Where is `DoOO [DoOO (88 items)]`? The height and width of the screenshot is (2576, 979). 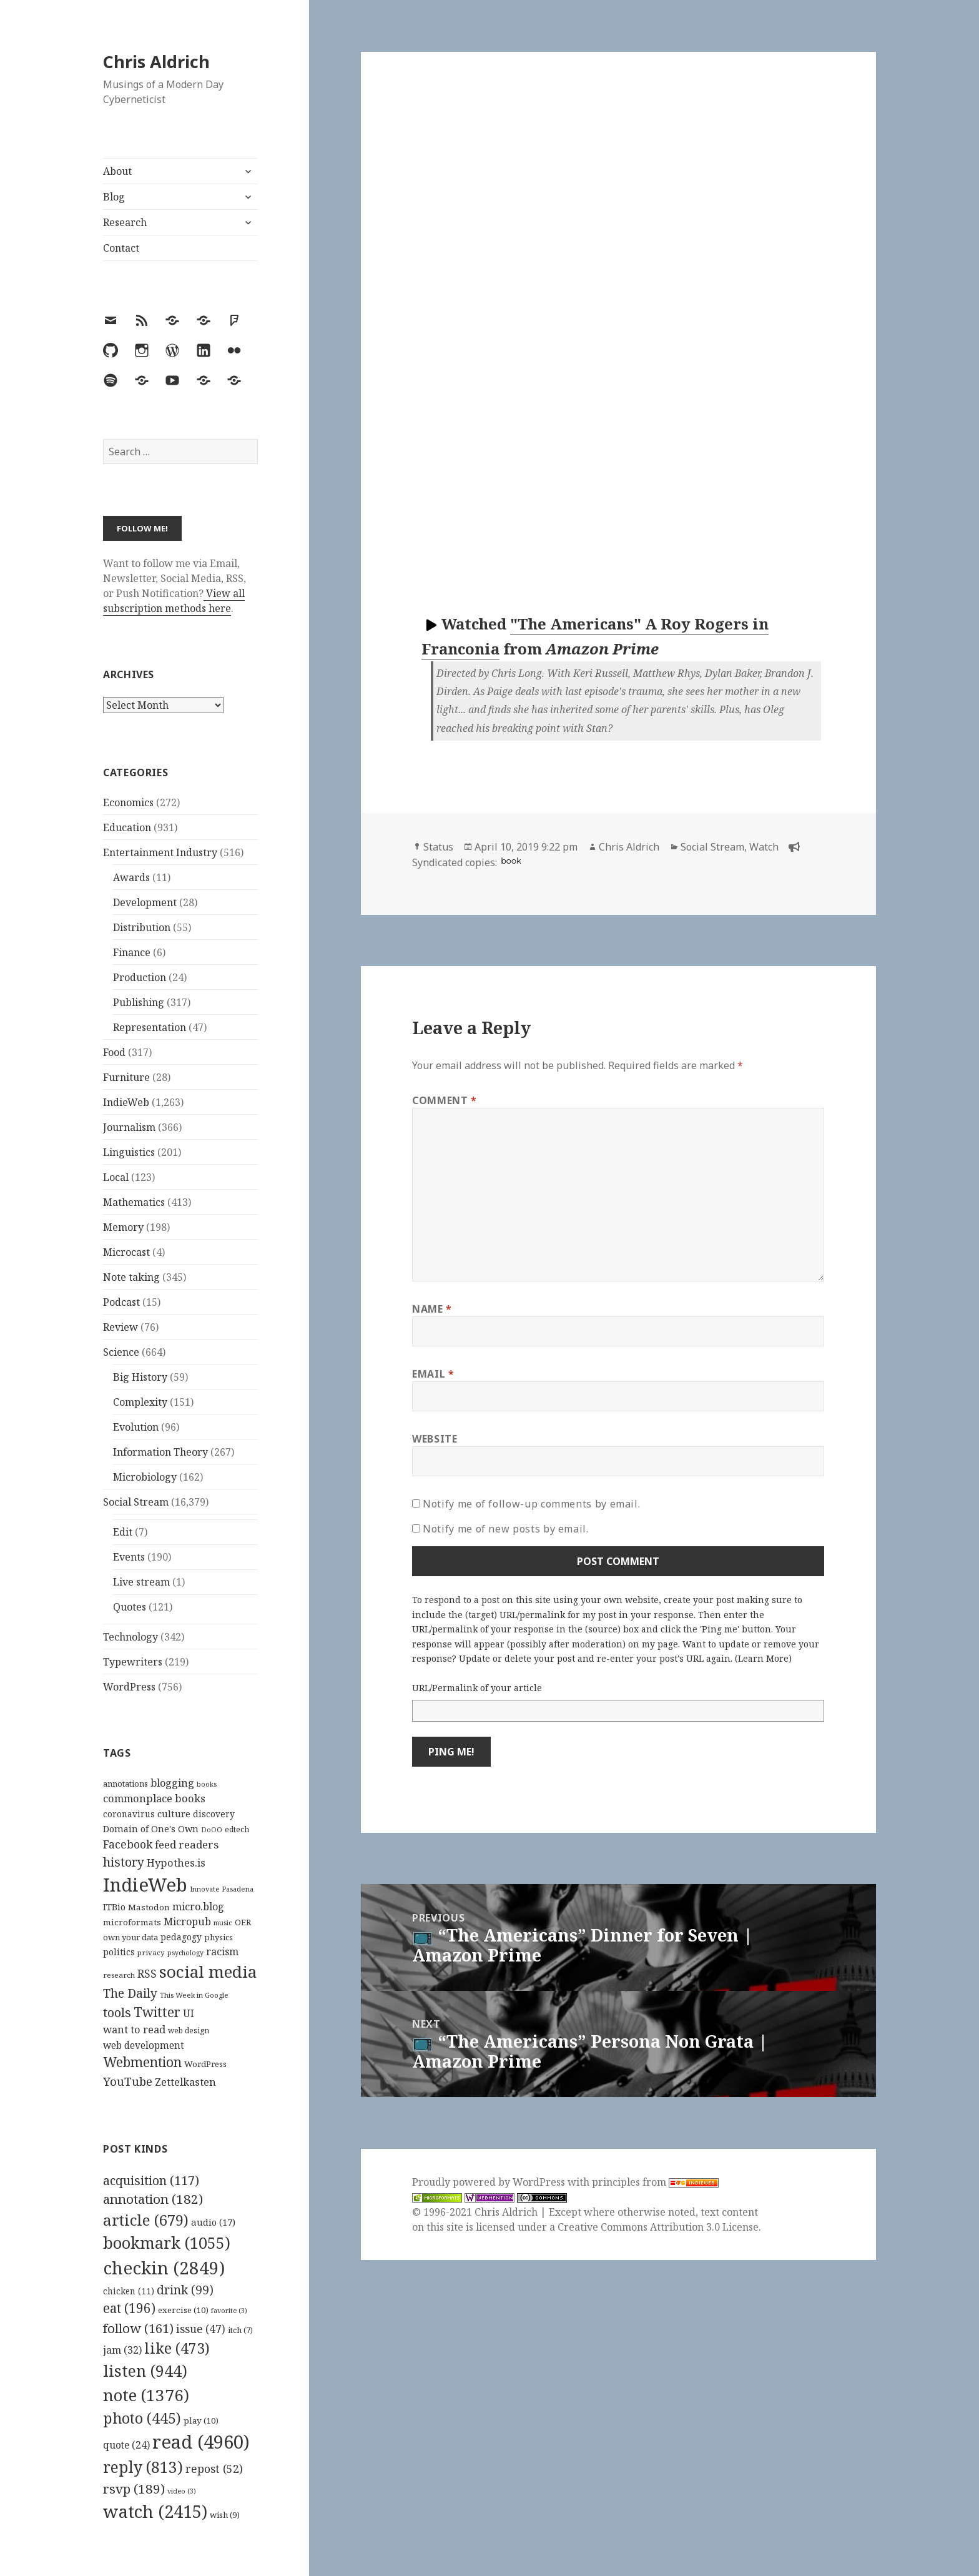
DoOO [DoOO (88 items)] is located at coordinates (211, 1829).